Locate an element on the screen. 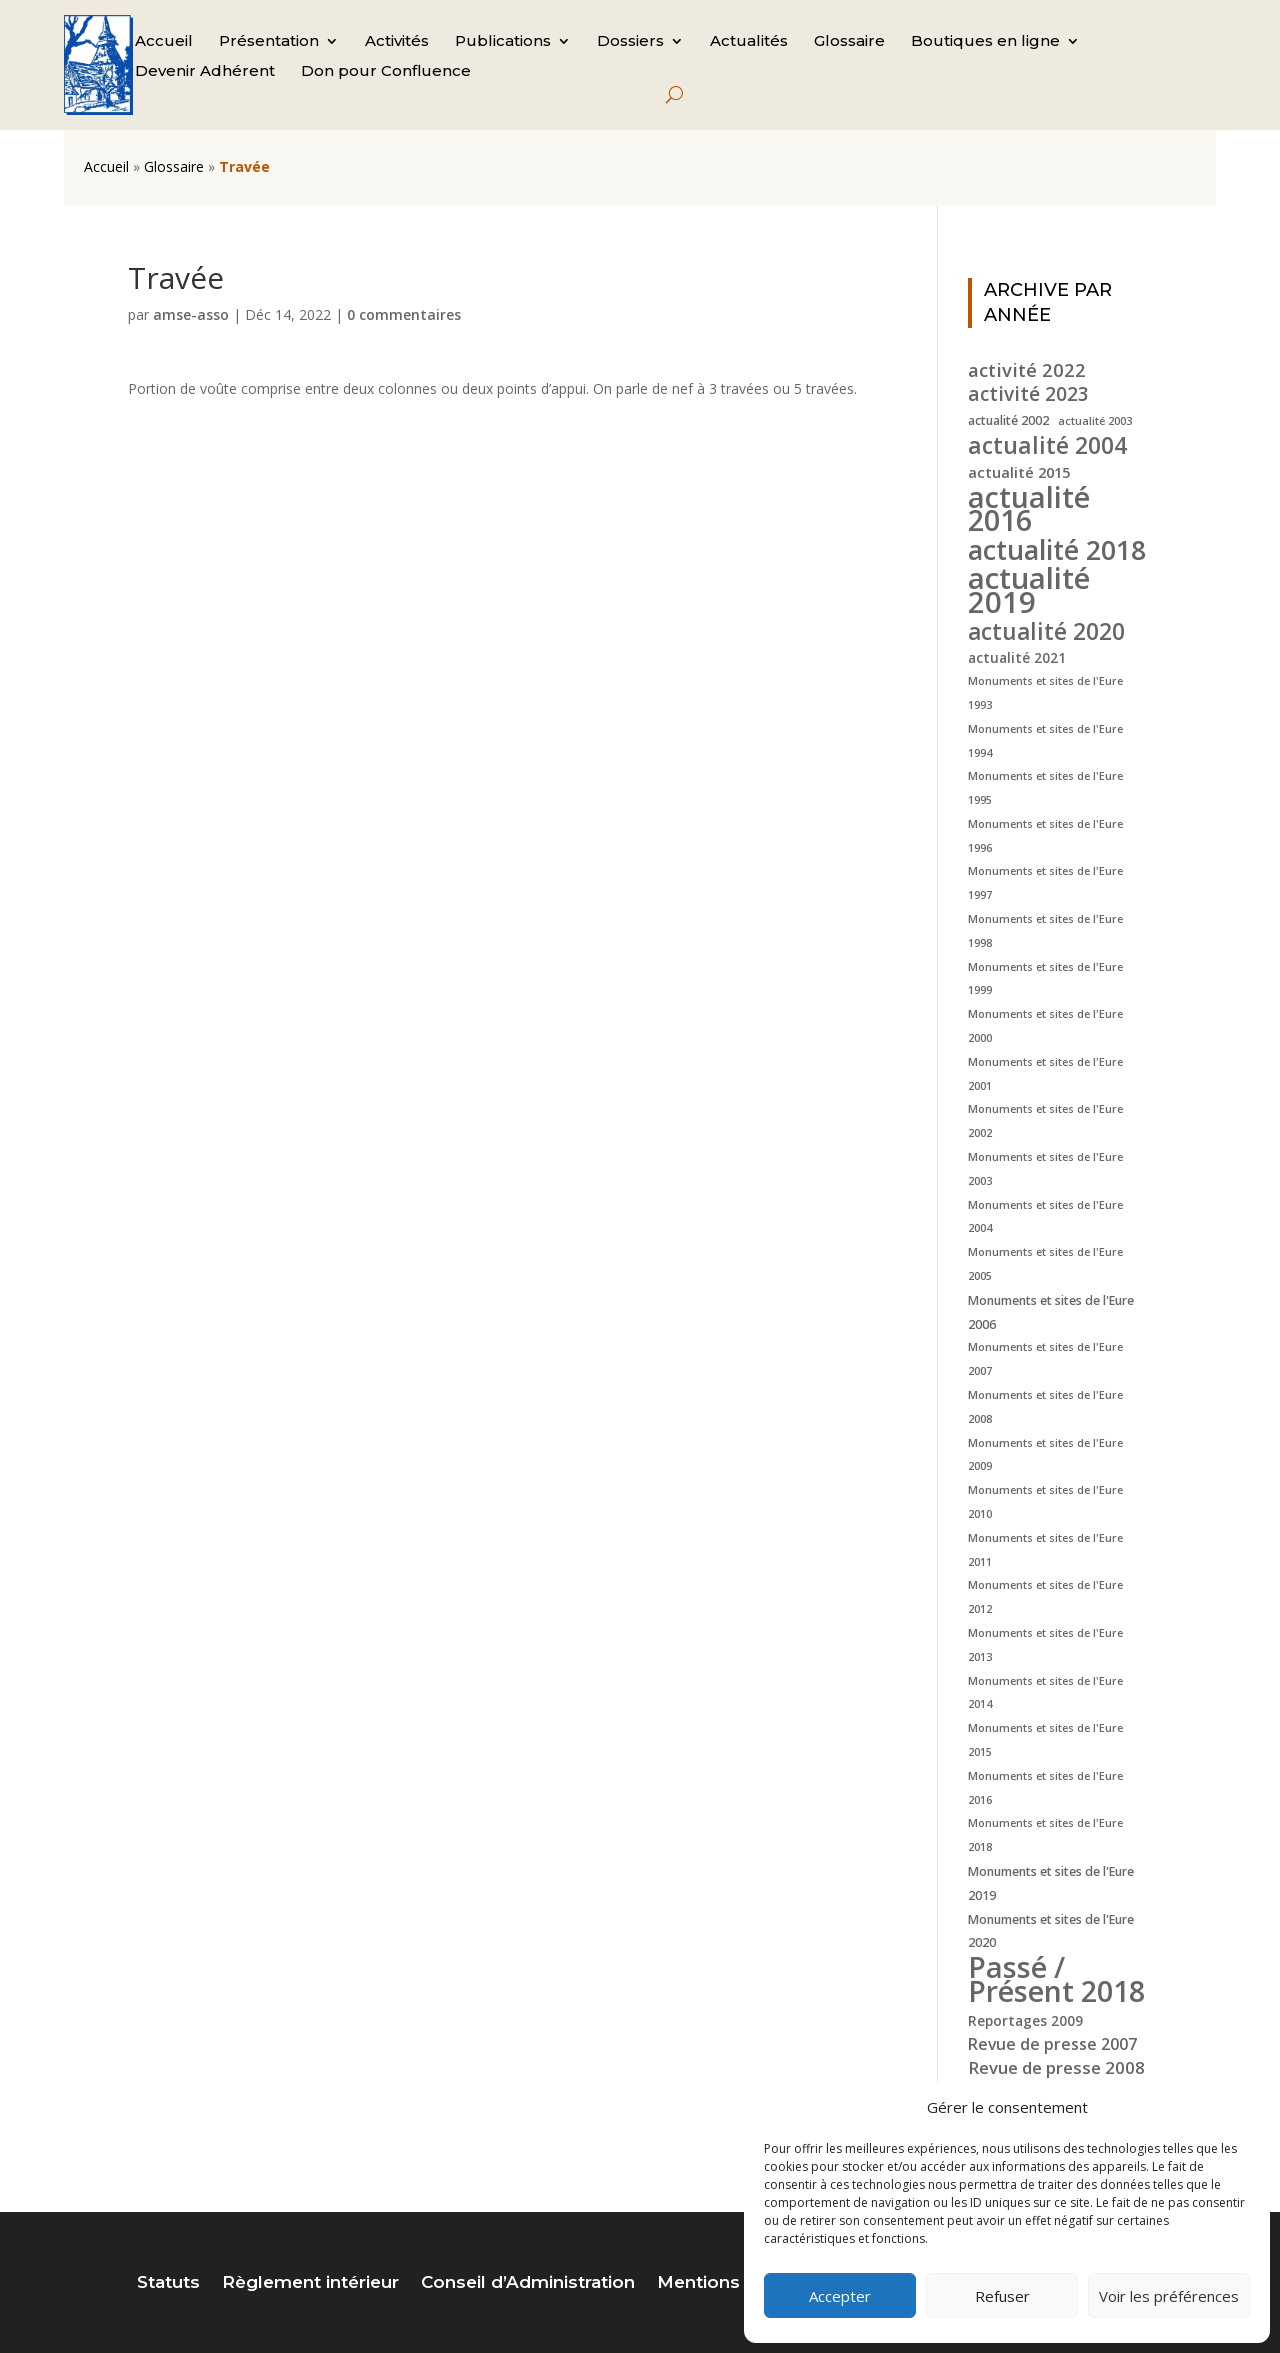 This screenshot has width=1280, height=2353. Monuments et sites de l'Eure 2016 [Monuments et sites de l'Eure 2016 (4 éléments)] is located at coordinates (1045, 1788).